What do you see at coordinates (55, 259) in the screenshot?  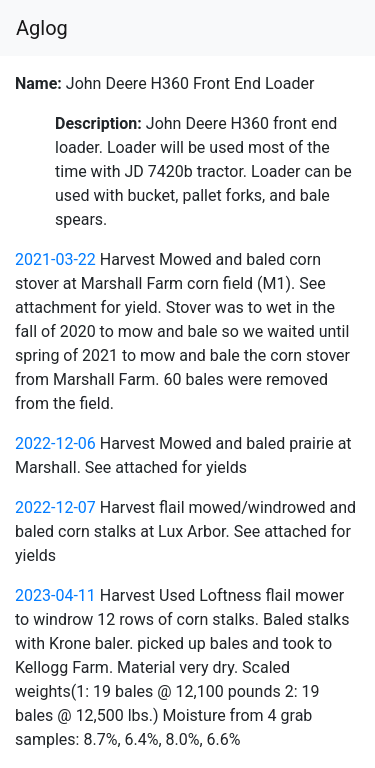 I see `2021-03-22` at bounding box center [55, 259].